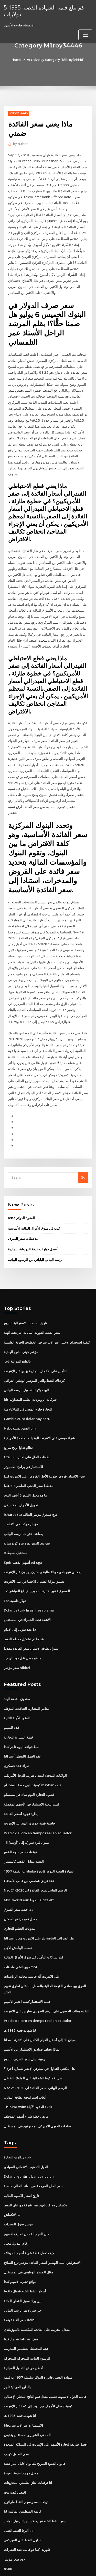 This screenshot has width=96, height=2576. I want to click on Td المصرفية عبر الإنترنت نموذج الإيداع المباشر, so click(37, 1569).